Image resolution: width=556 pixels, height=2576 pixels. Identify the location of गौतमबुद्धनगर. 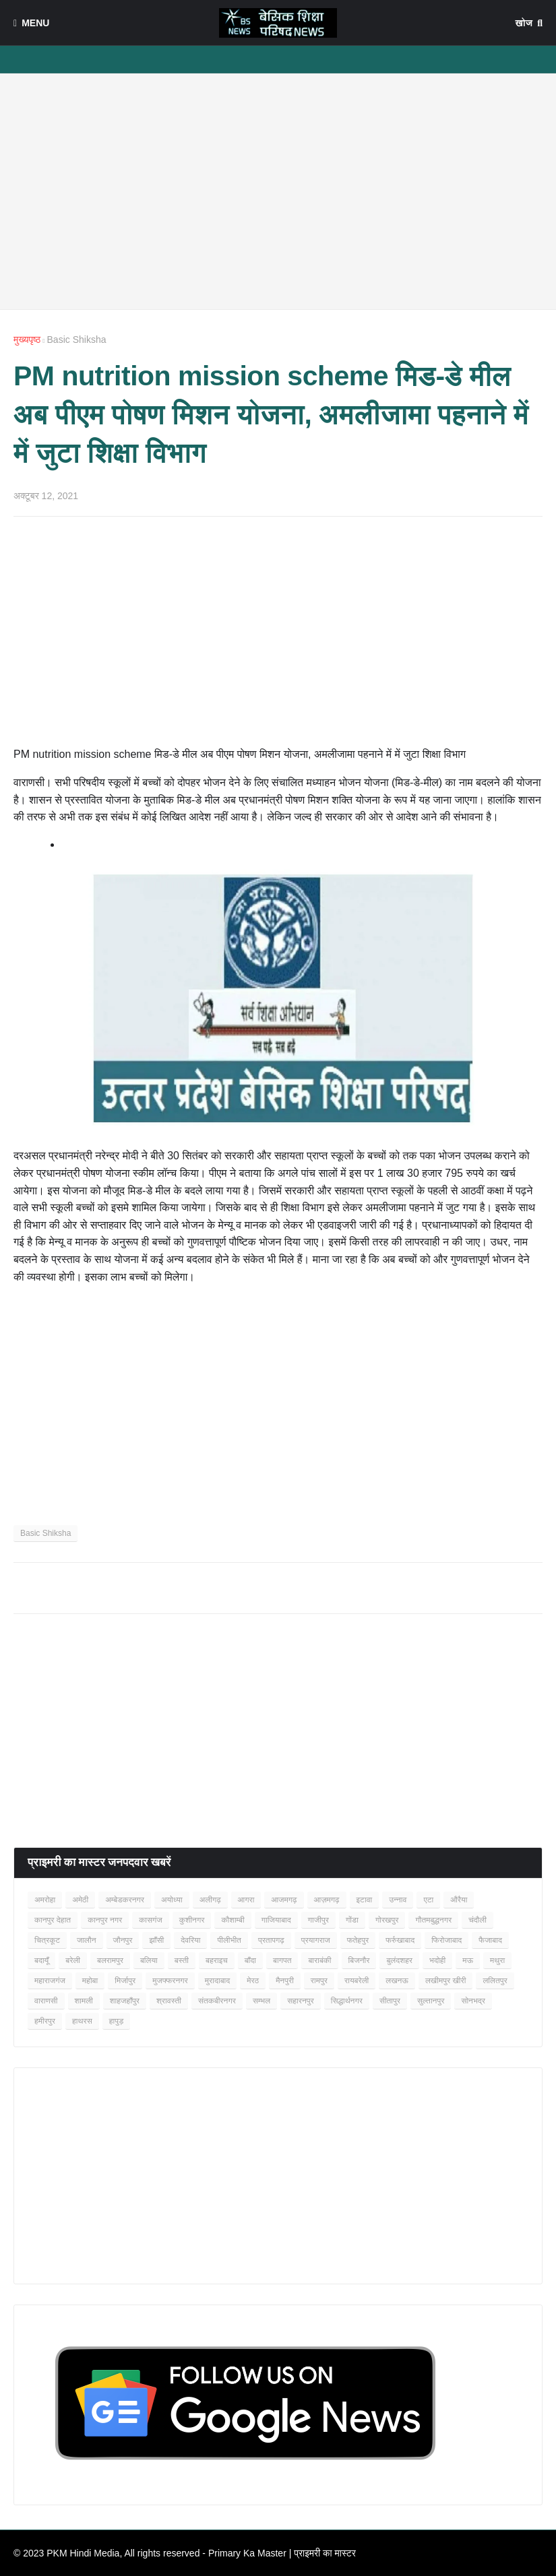
(433, 1920).